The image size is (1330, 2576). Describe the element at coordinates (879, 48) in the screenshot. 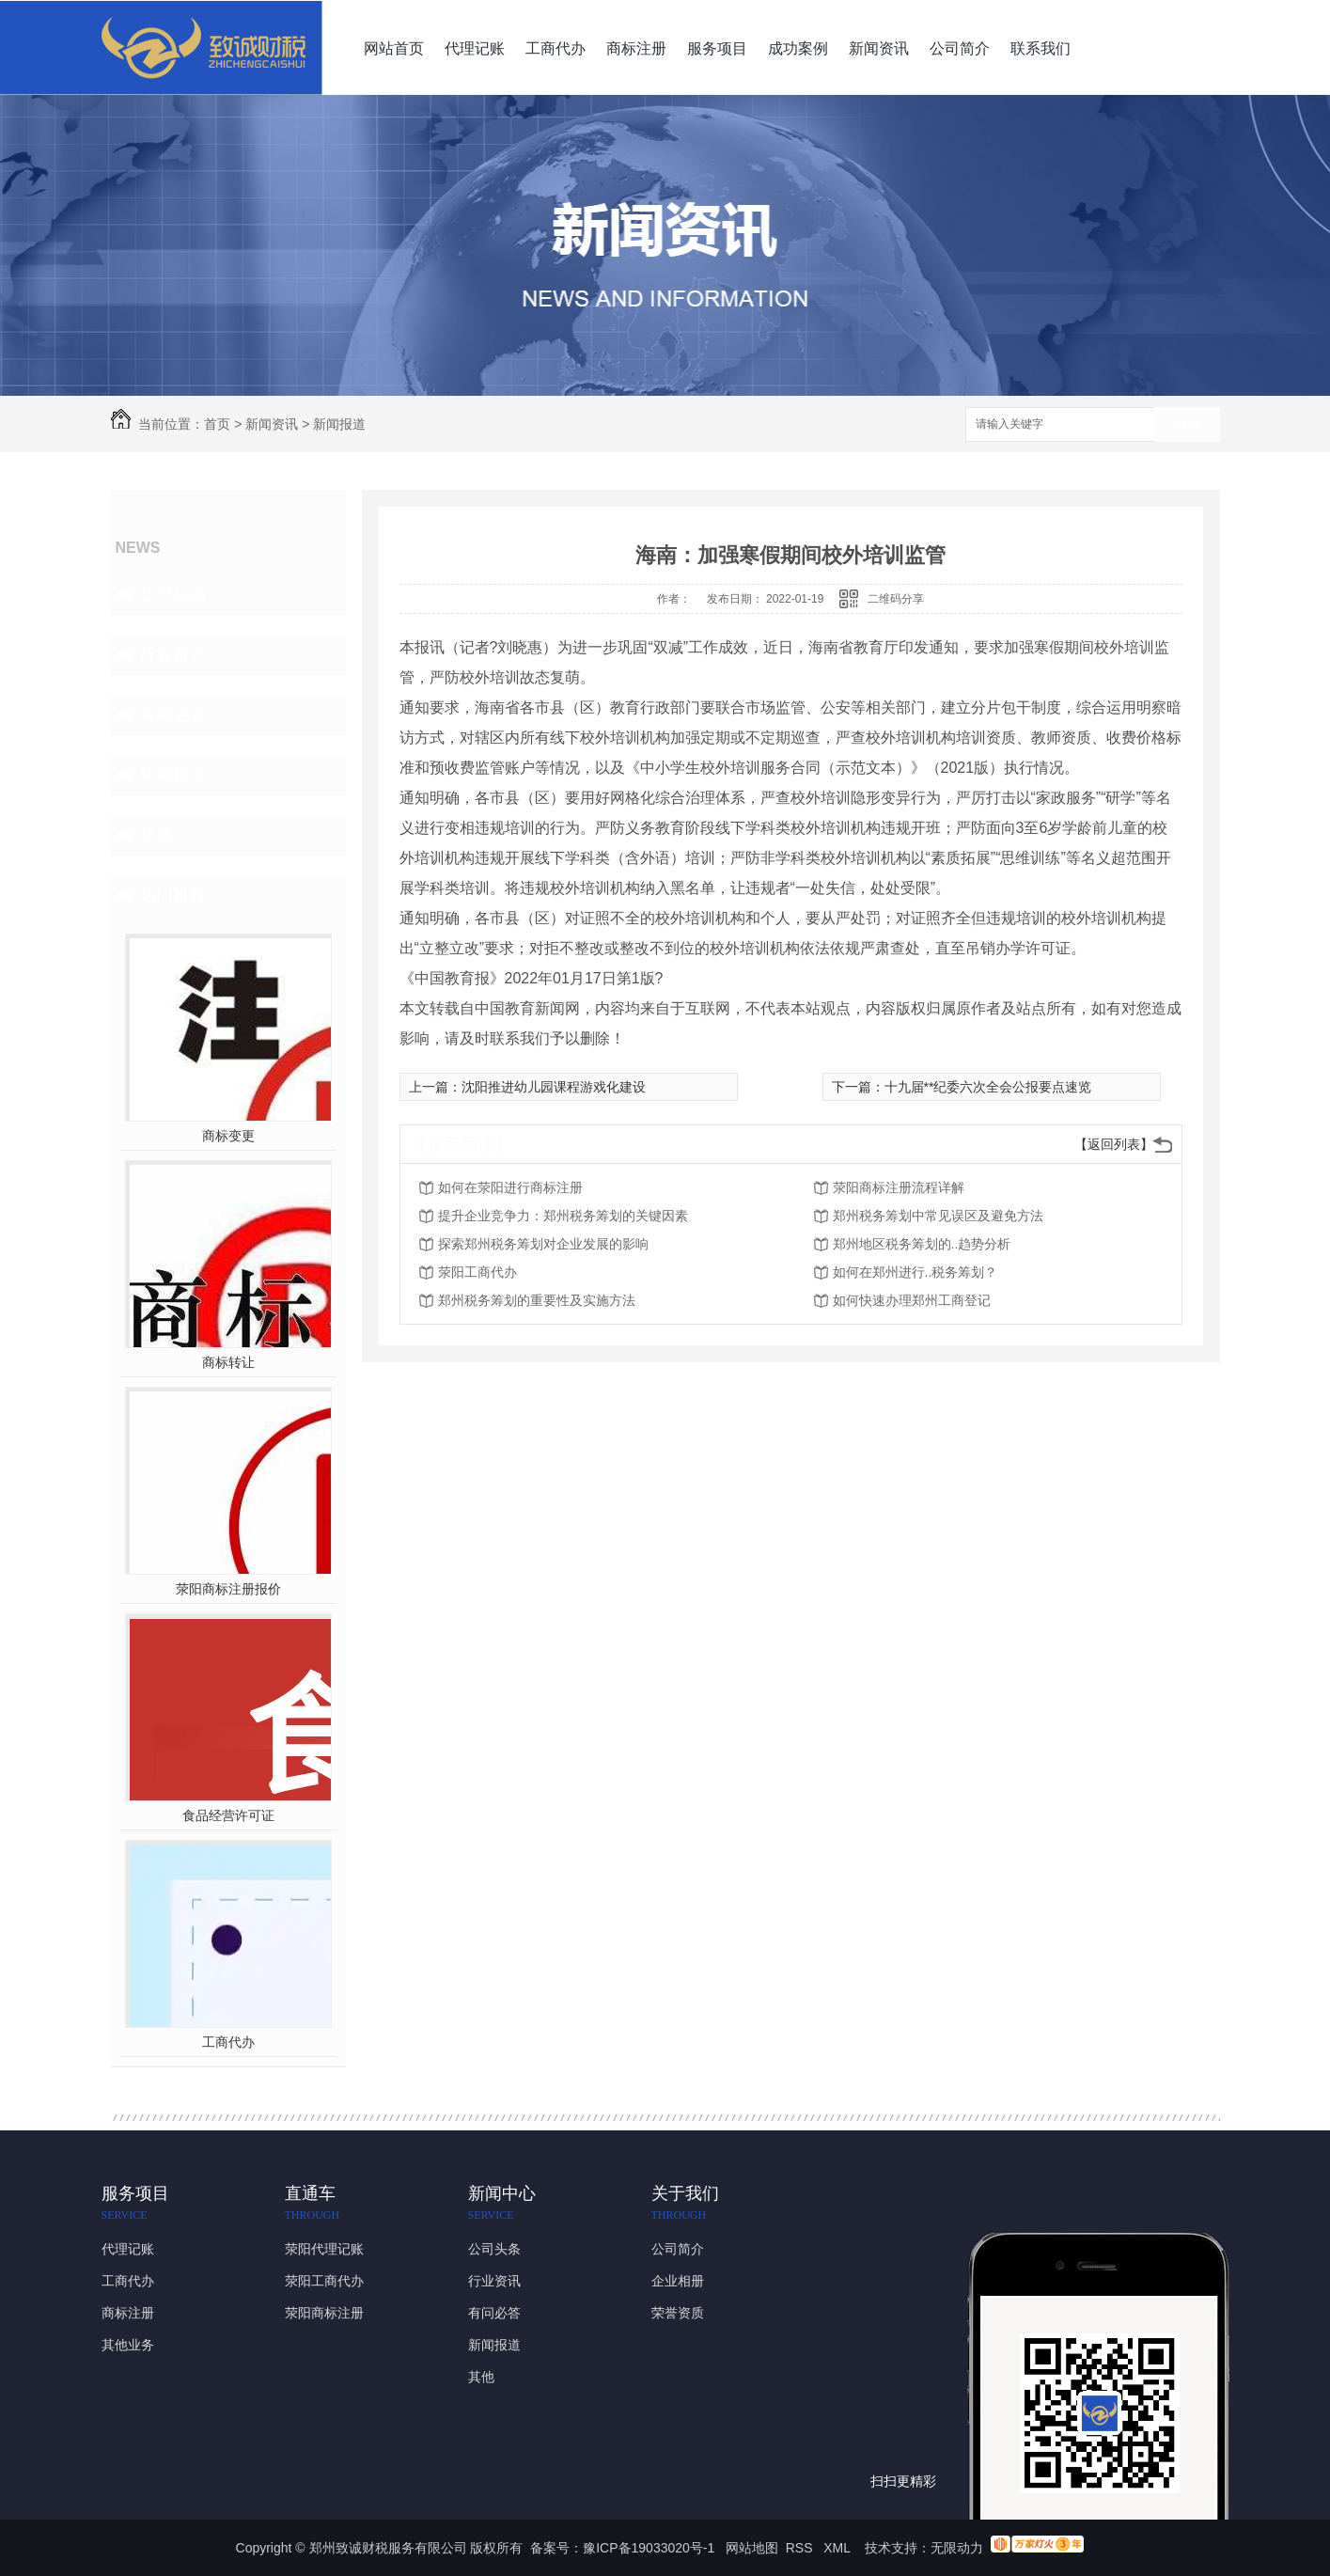

I see `新闻资讯` at that location.